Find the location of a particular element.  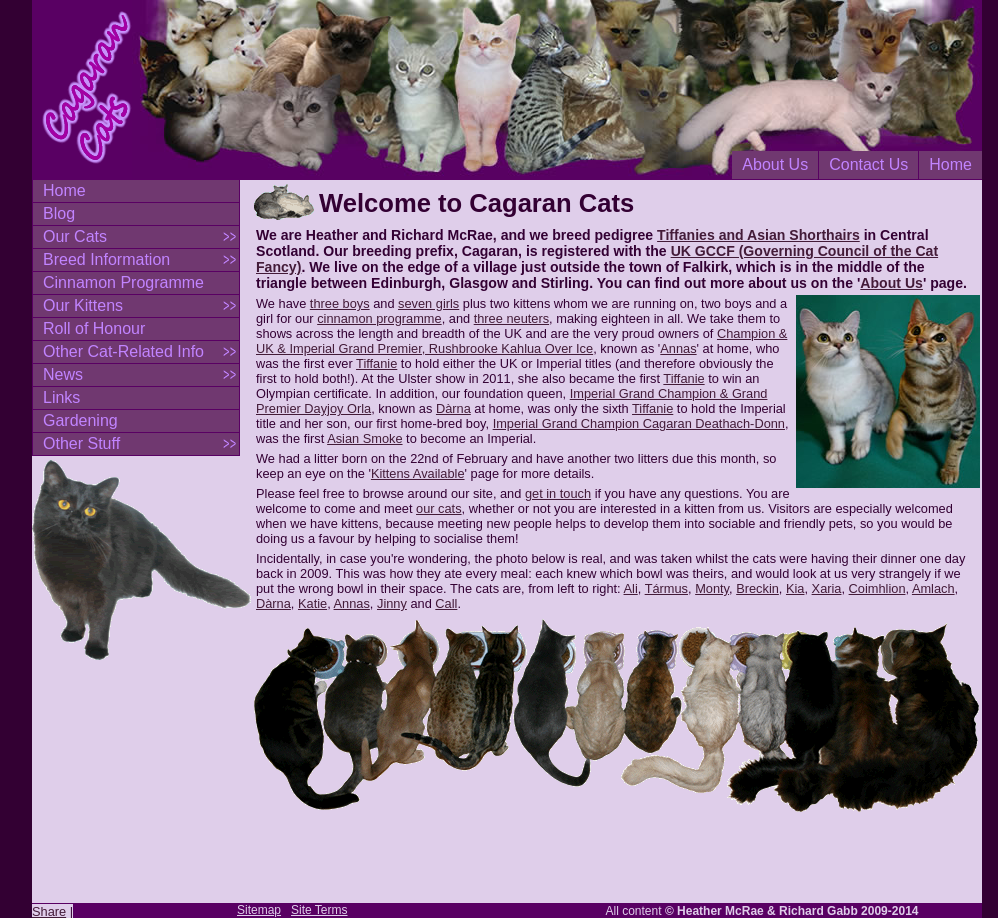

Champion & UK & Imperial Grand Premier, Rushbrooke Kahlua Over Ice is located at coordinates (521, 341).